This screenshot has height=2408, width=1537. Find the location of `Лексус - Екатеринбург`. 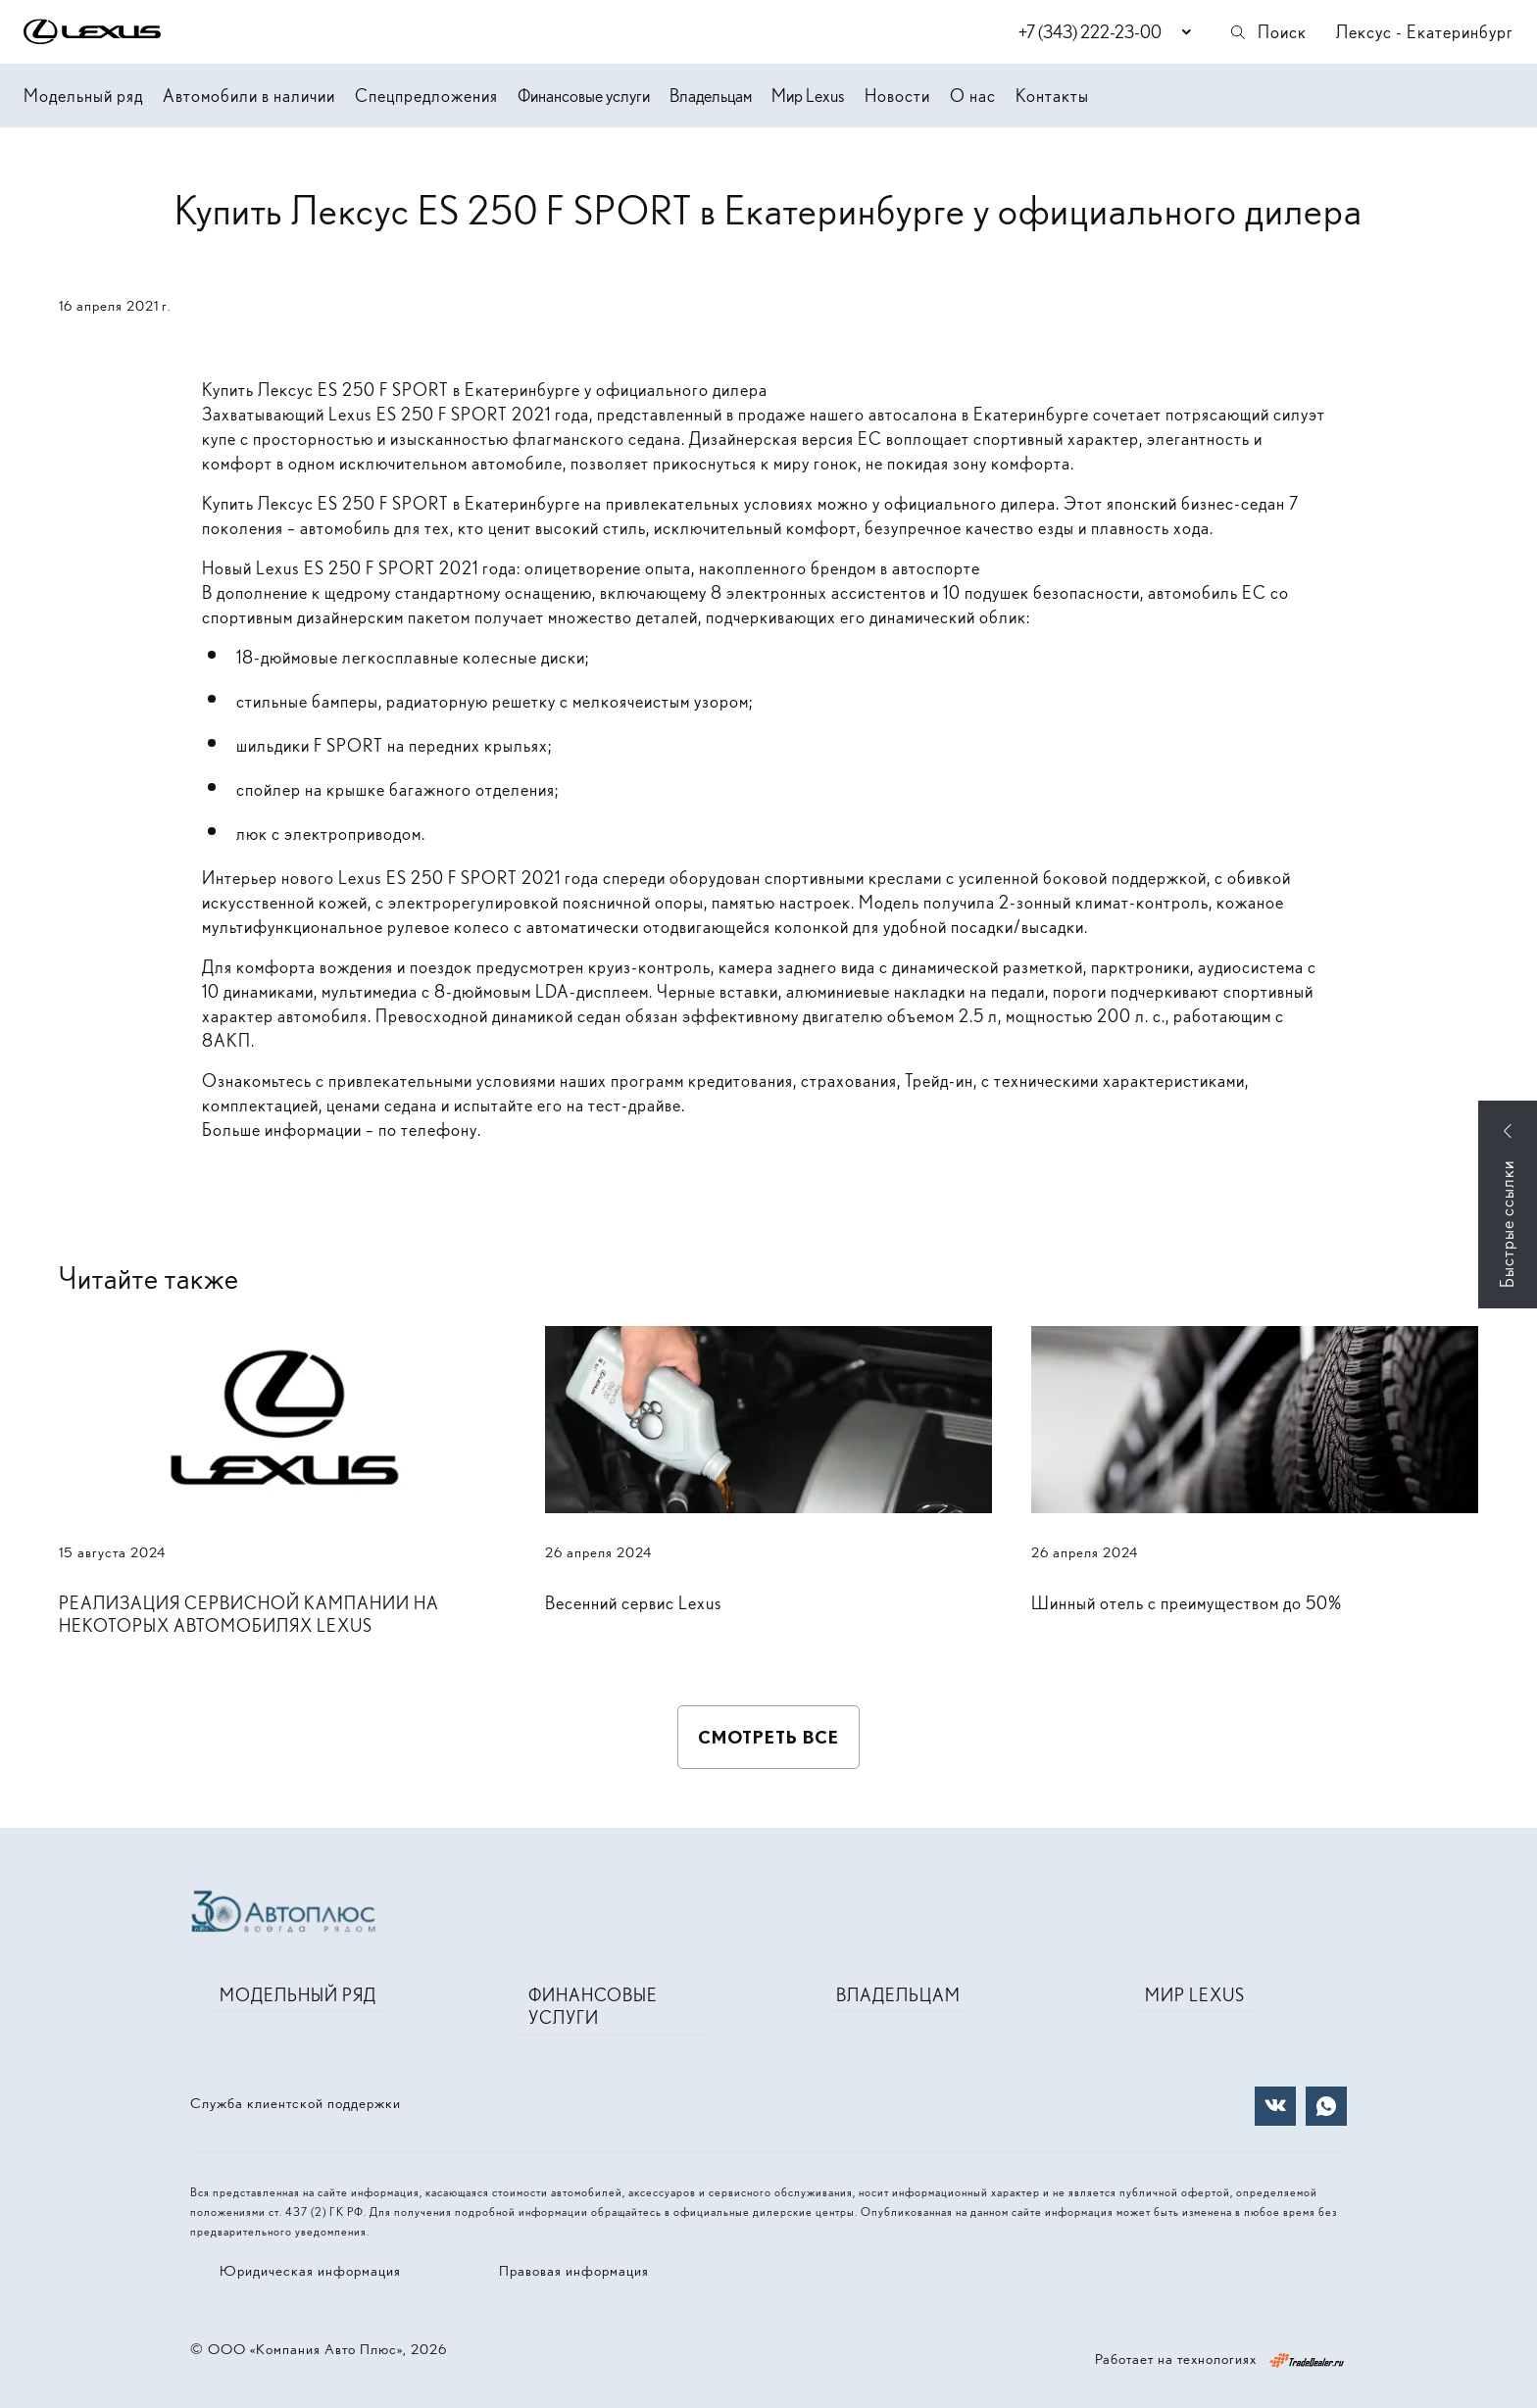

Лексус - Екатеринбург is located at coordinates (1424, 32).